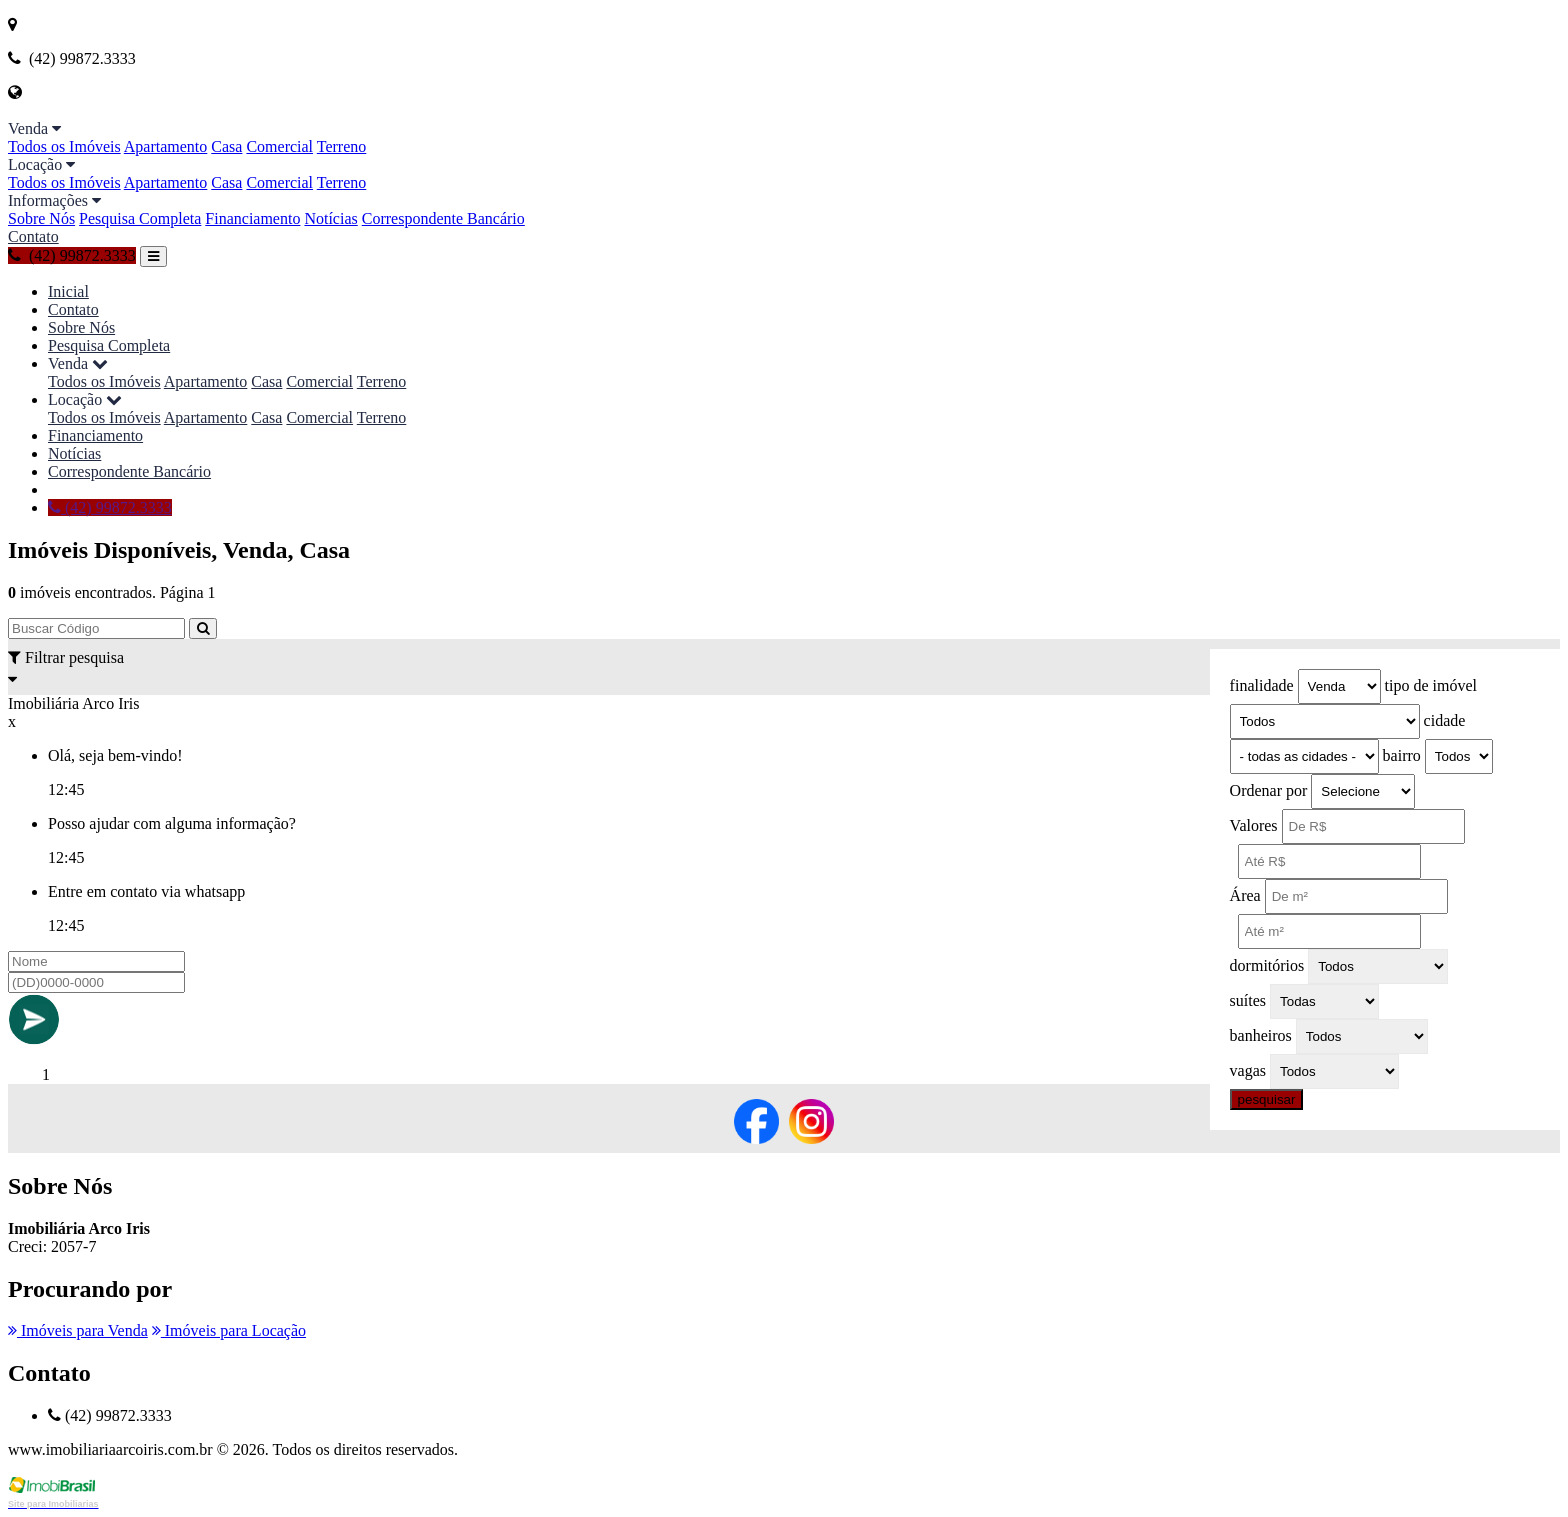  What do you see at coordinates (78, 1330) in the screenshot?
I see `Imóveis para Venda` at bounding box center [78, 1330].